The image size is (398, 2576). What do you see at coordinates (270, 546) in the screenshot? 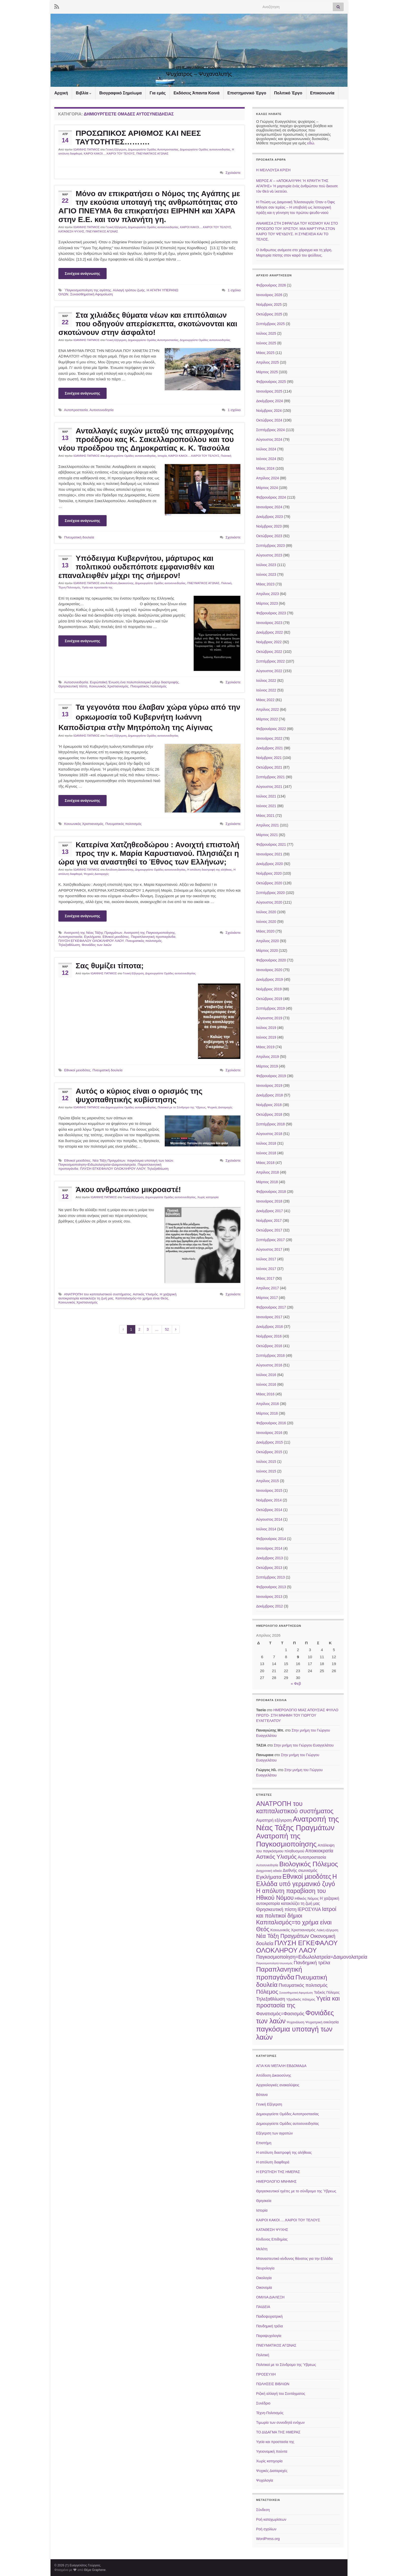
I see `Σεπτέμβριος 2023` at bounding box center [270, 546].